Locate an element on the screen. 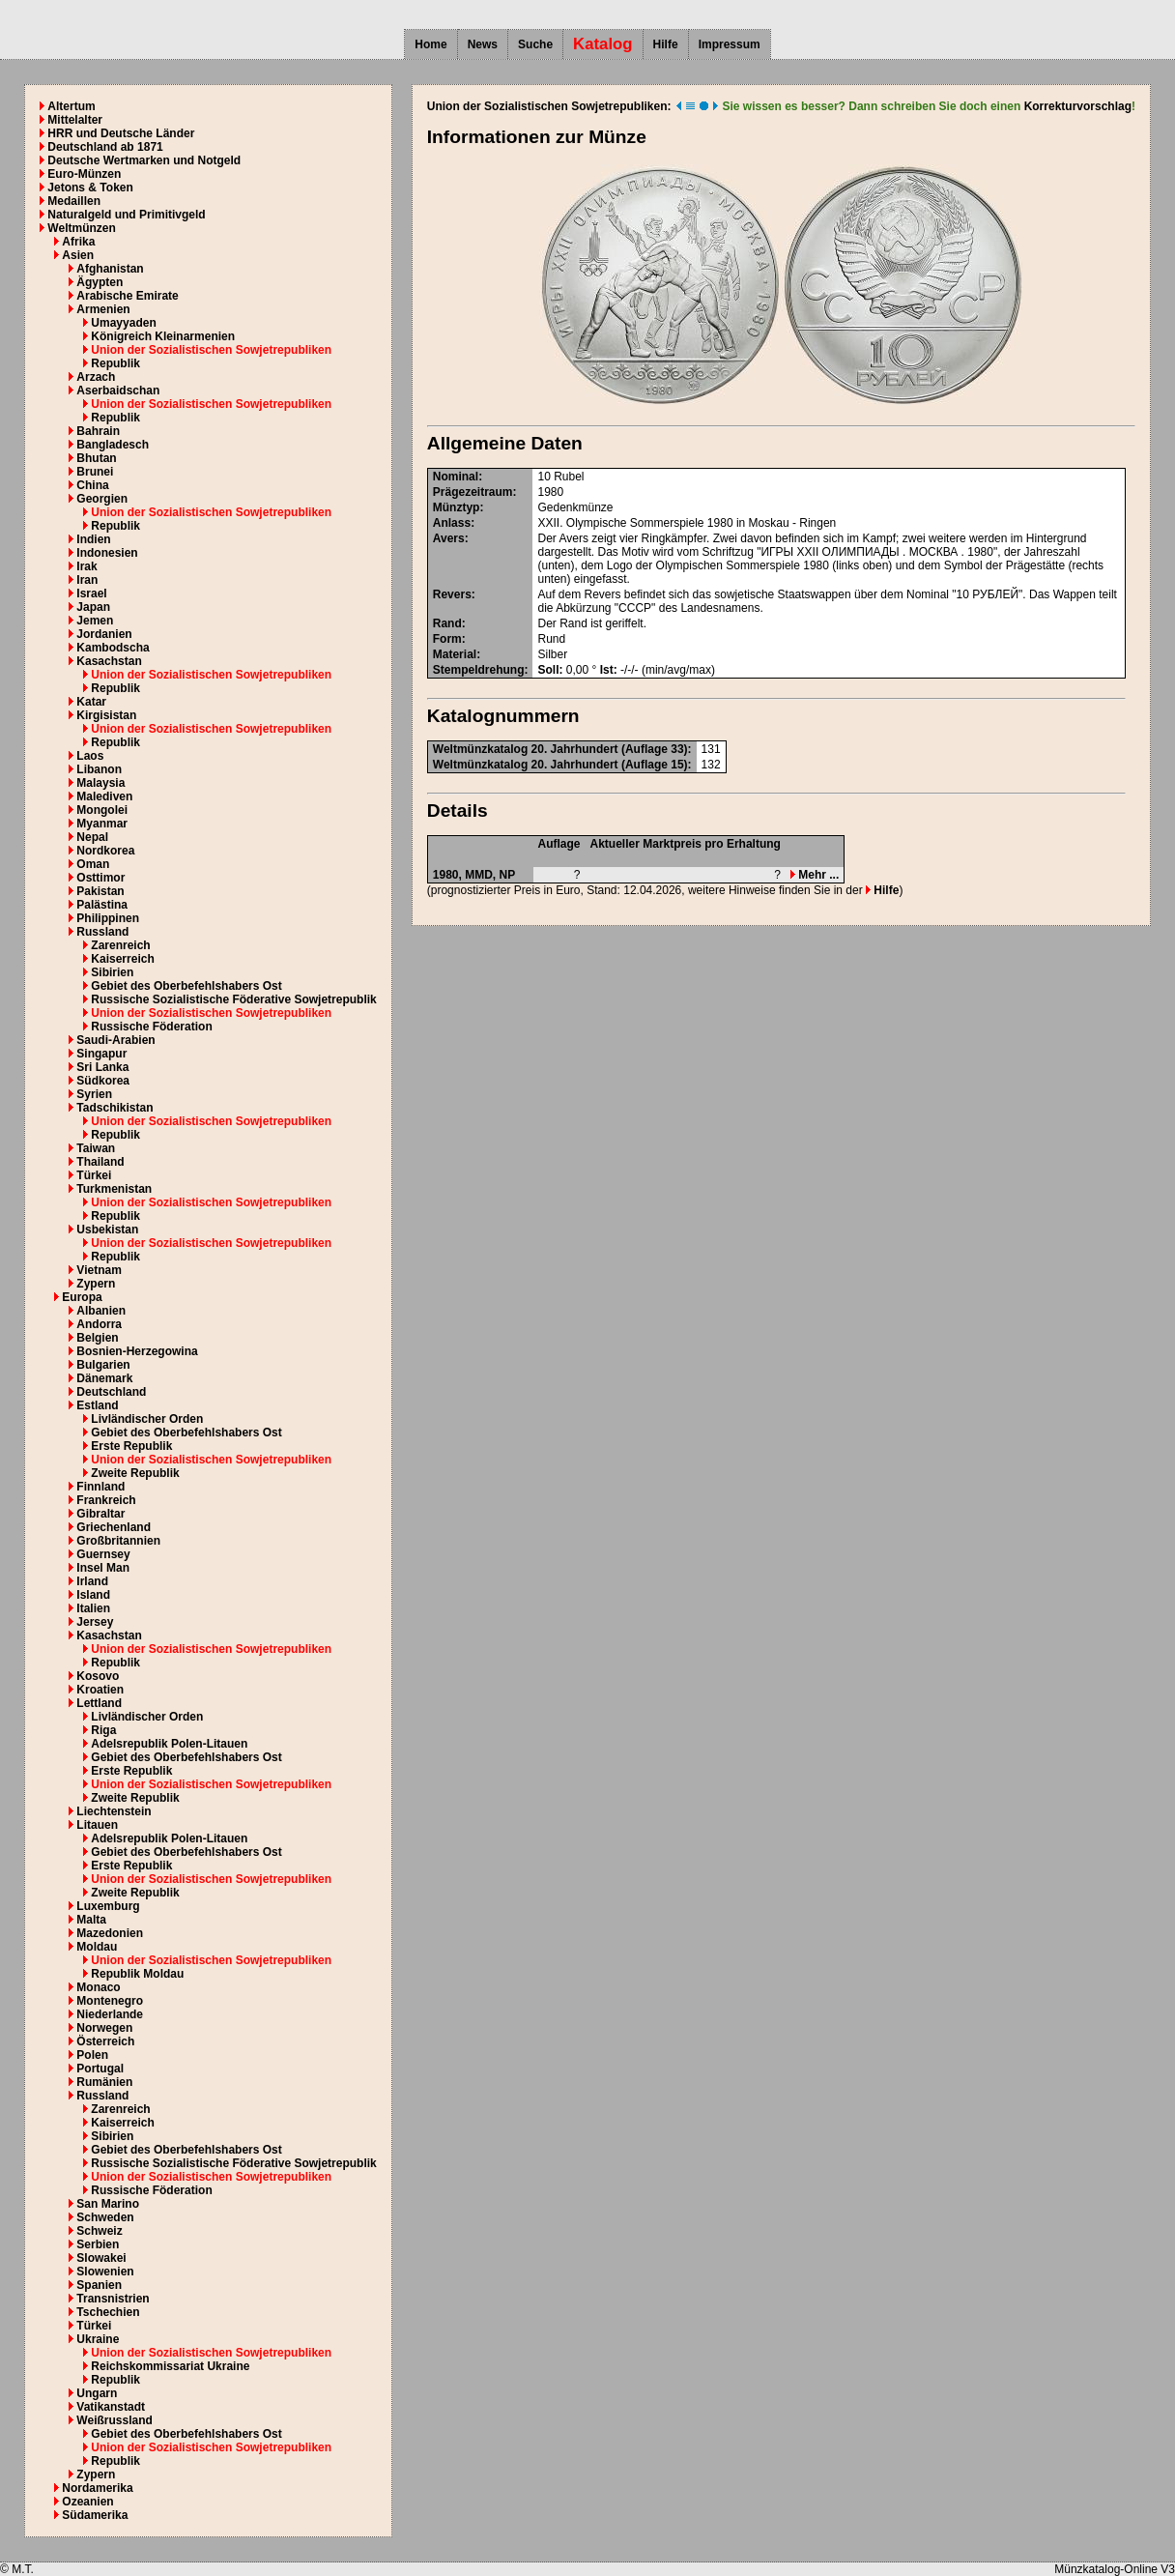 This screenshot has width=1175, height=2576. News is located at coordinates (483, 44).